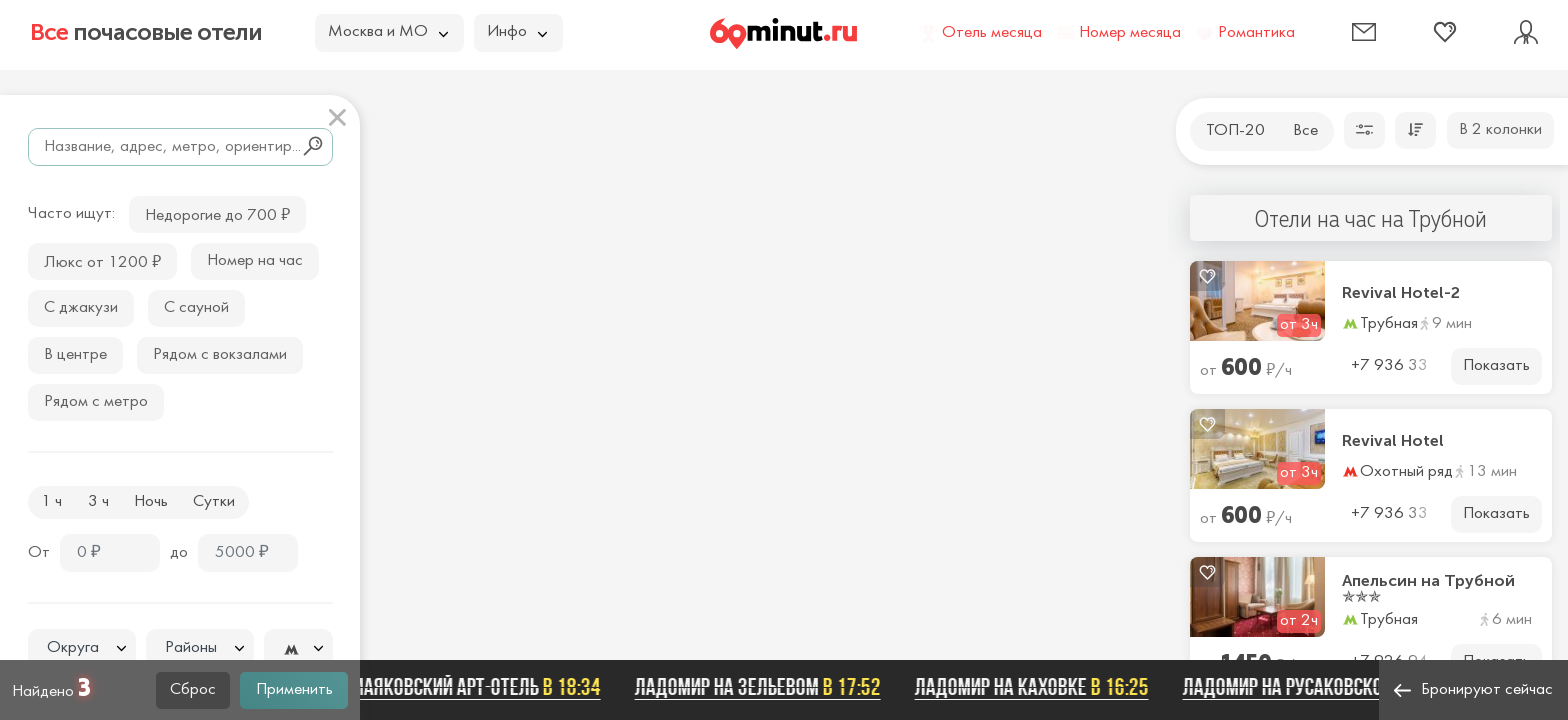  Describe the element at coordinates (151, 502) in the screenshot. I see `Ночь` at that location.